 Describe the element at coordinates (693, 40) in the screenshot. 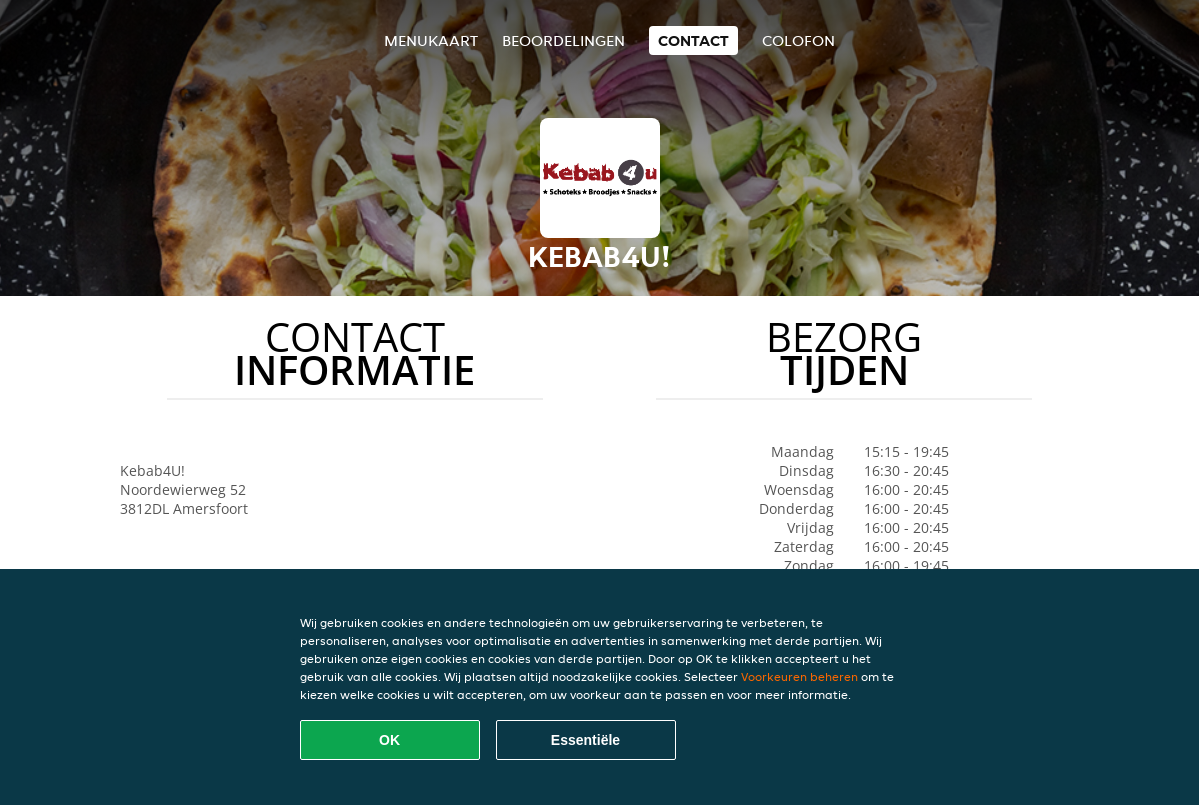

I see `Contact` at that location.